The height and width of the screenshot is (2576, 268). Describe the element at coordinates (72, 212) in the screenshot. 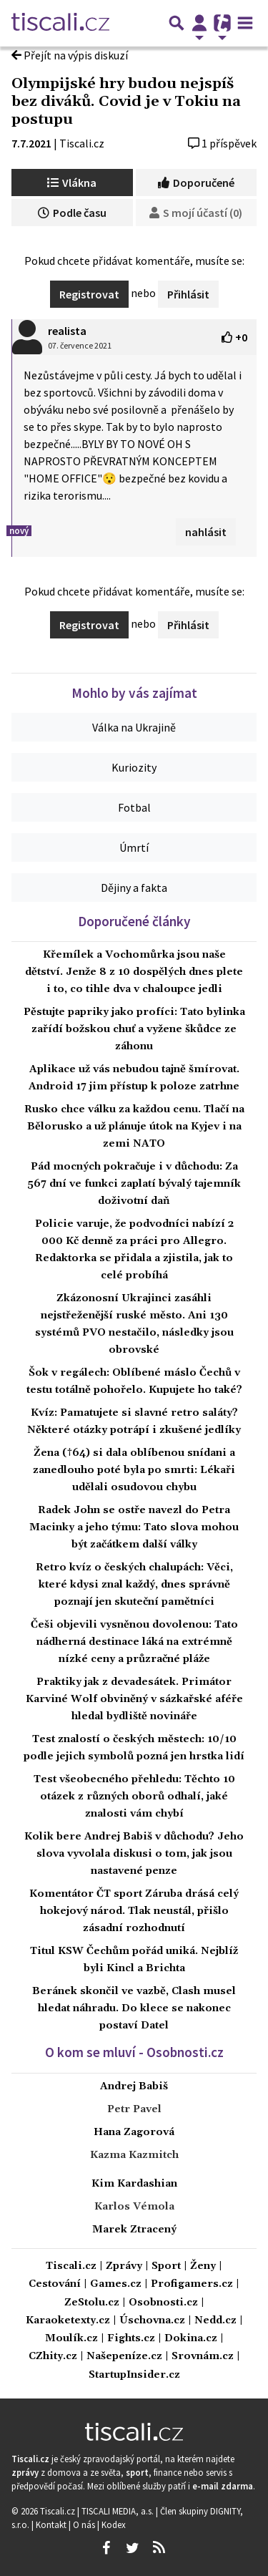

I see `Podle času` at that location.